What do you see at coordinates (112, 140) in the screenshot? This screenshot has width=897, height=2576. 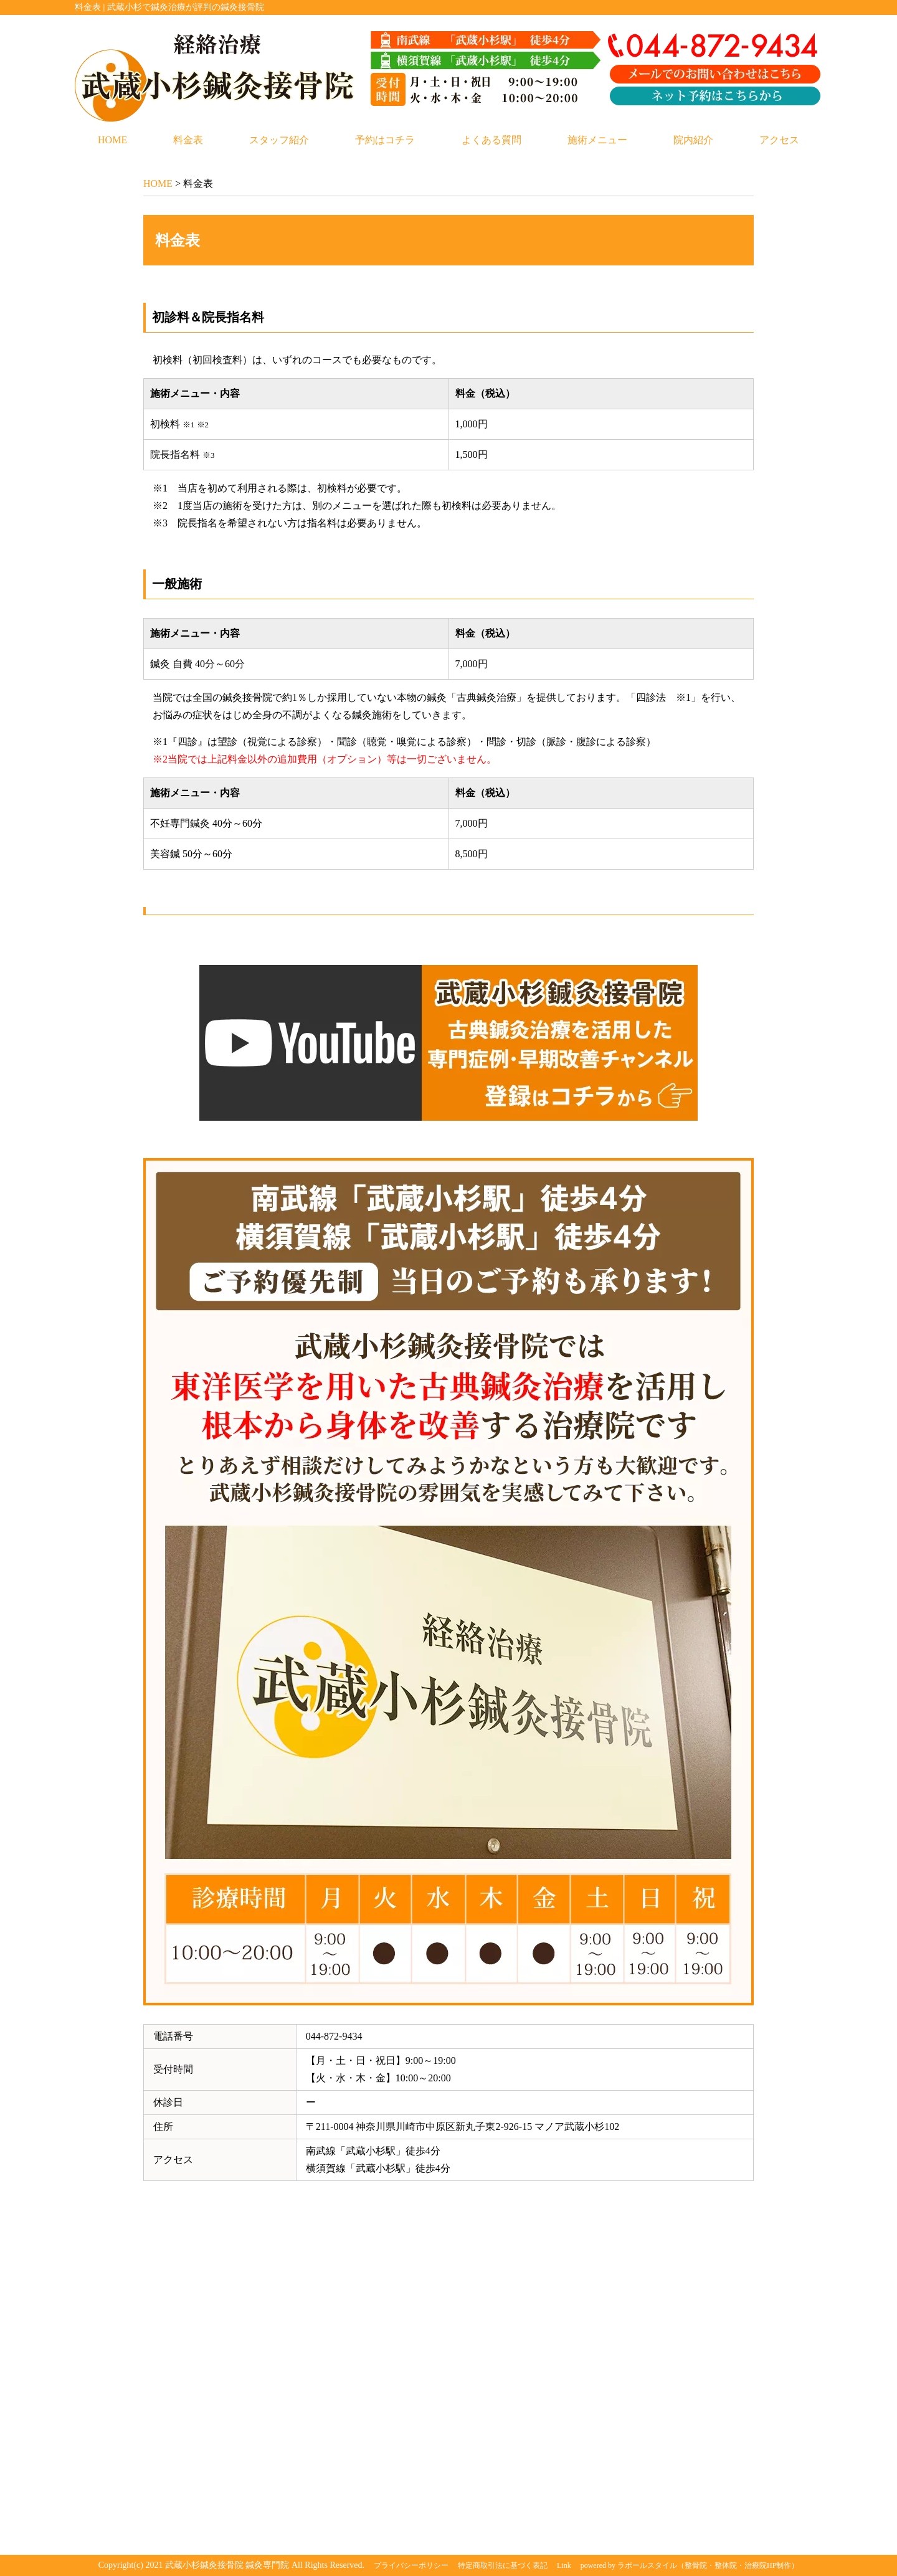 I see `HOME` at bounding box center [112, 140].